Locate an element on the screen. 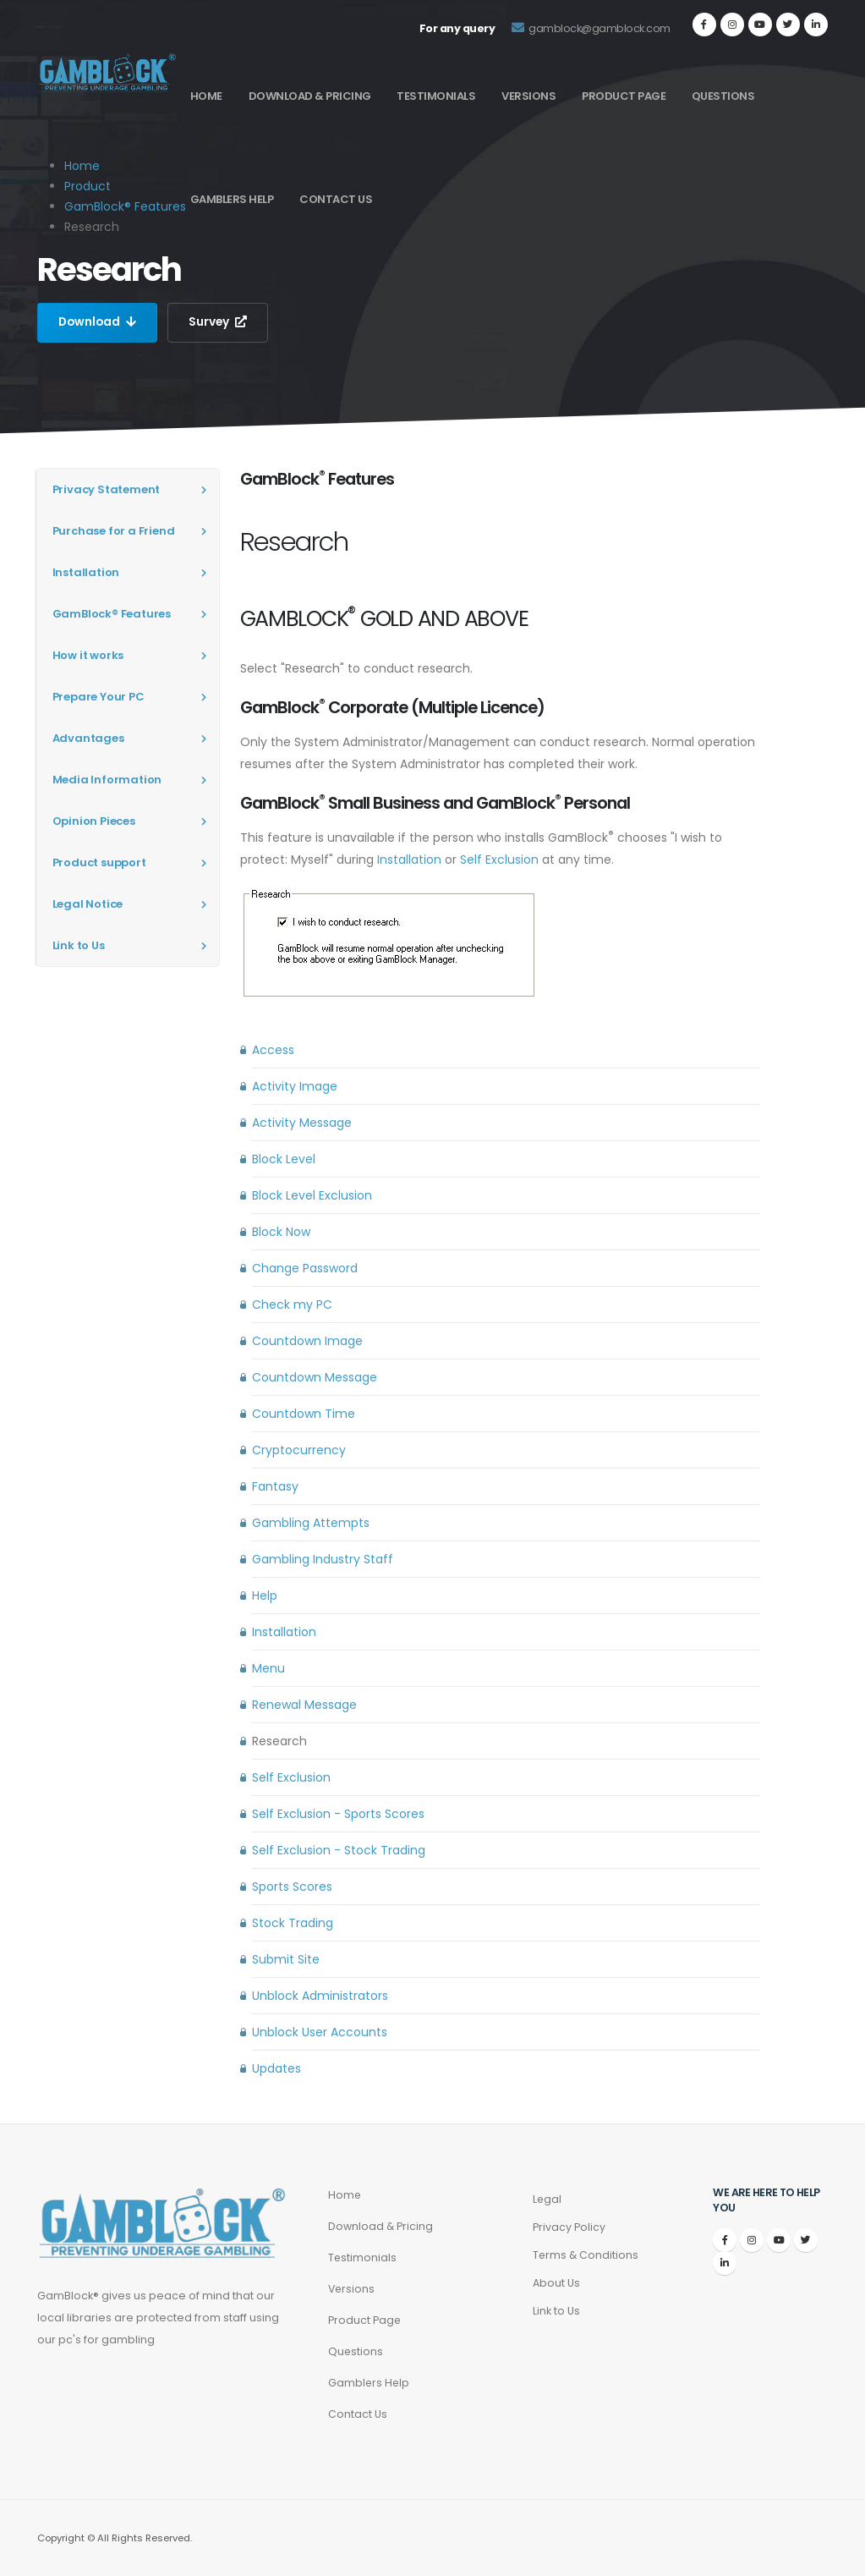 This screenshot has width=865, height=2576. Contact Us is located at coordinates (335, 199).